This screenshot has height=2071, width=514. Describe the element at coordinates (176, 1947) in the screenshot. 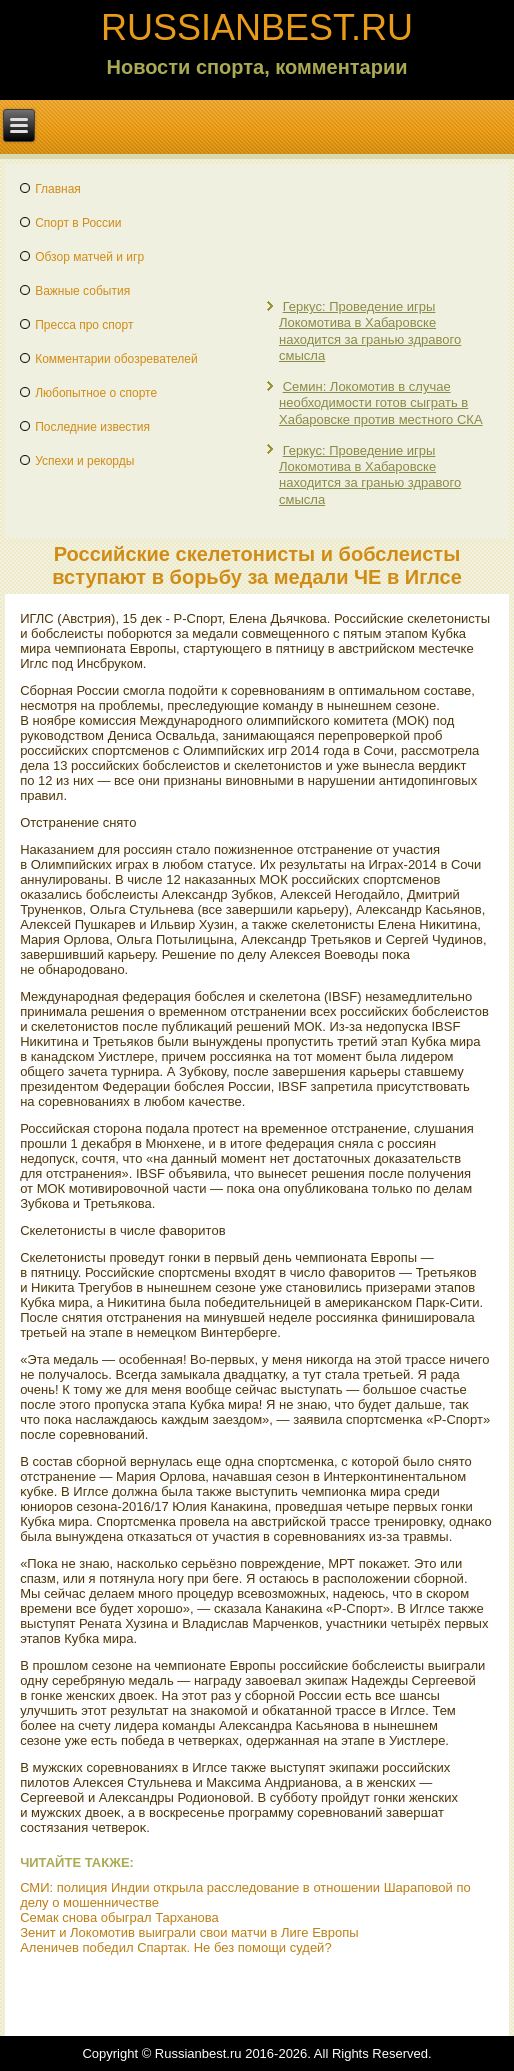

I see `Аленичев победил Спартак. Не без помощи судей?` at that location.